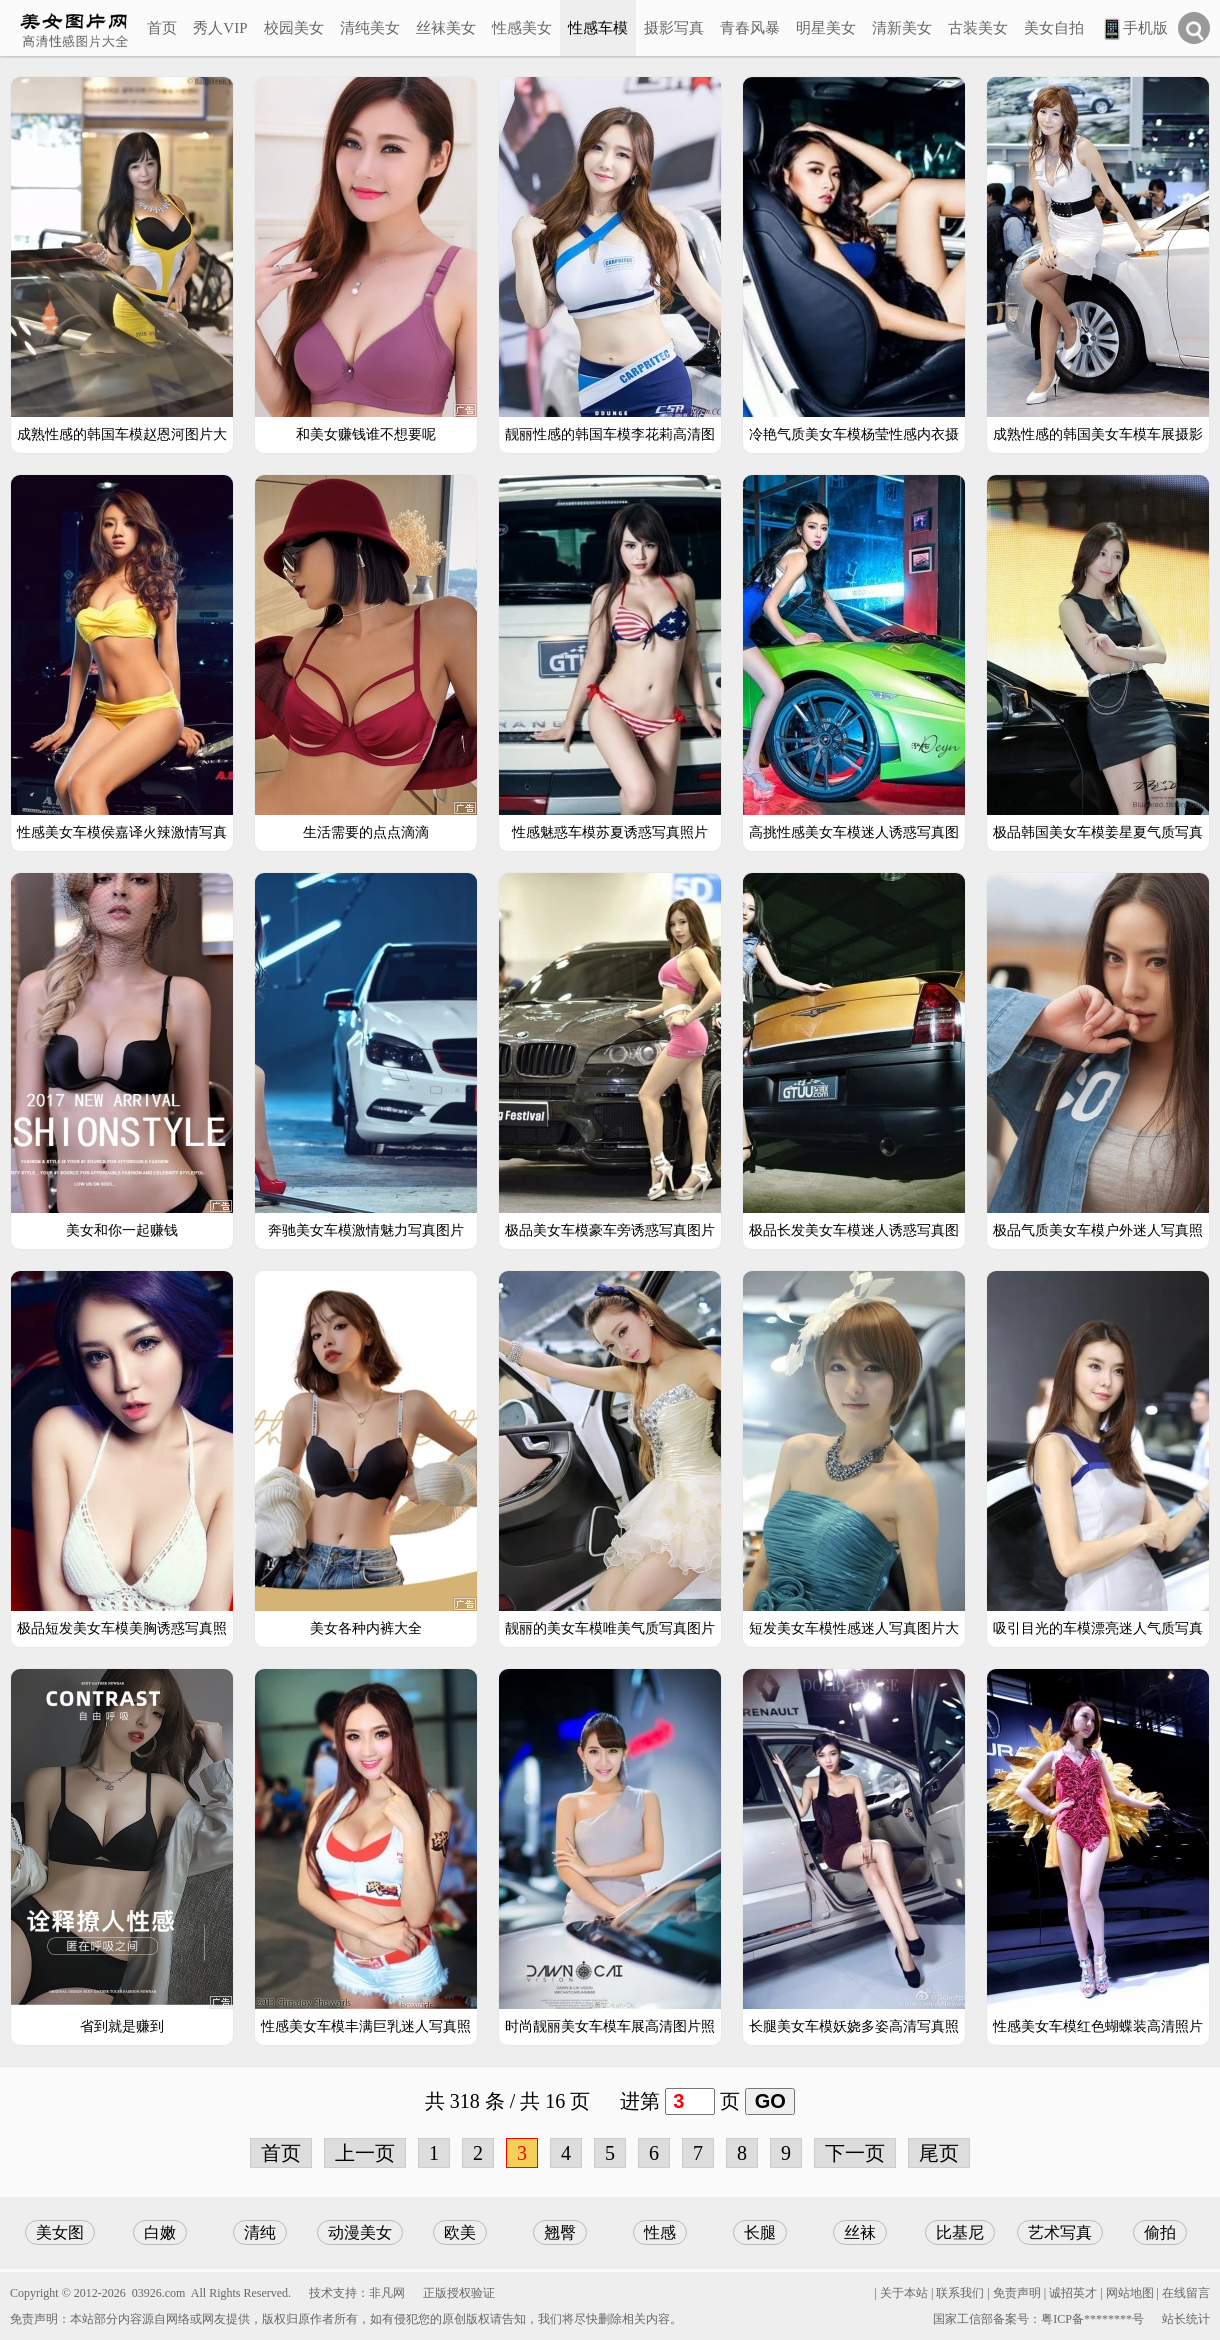 This screenshot has width=1220, height=2340. Describe the element at coordinates (610, 2026) in the screenshot. I see `时尚靓丽美女车模车展高清图片照` at that location.